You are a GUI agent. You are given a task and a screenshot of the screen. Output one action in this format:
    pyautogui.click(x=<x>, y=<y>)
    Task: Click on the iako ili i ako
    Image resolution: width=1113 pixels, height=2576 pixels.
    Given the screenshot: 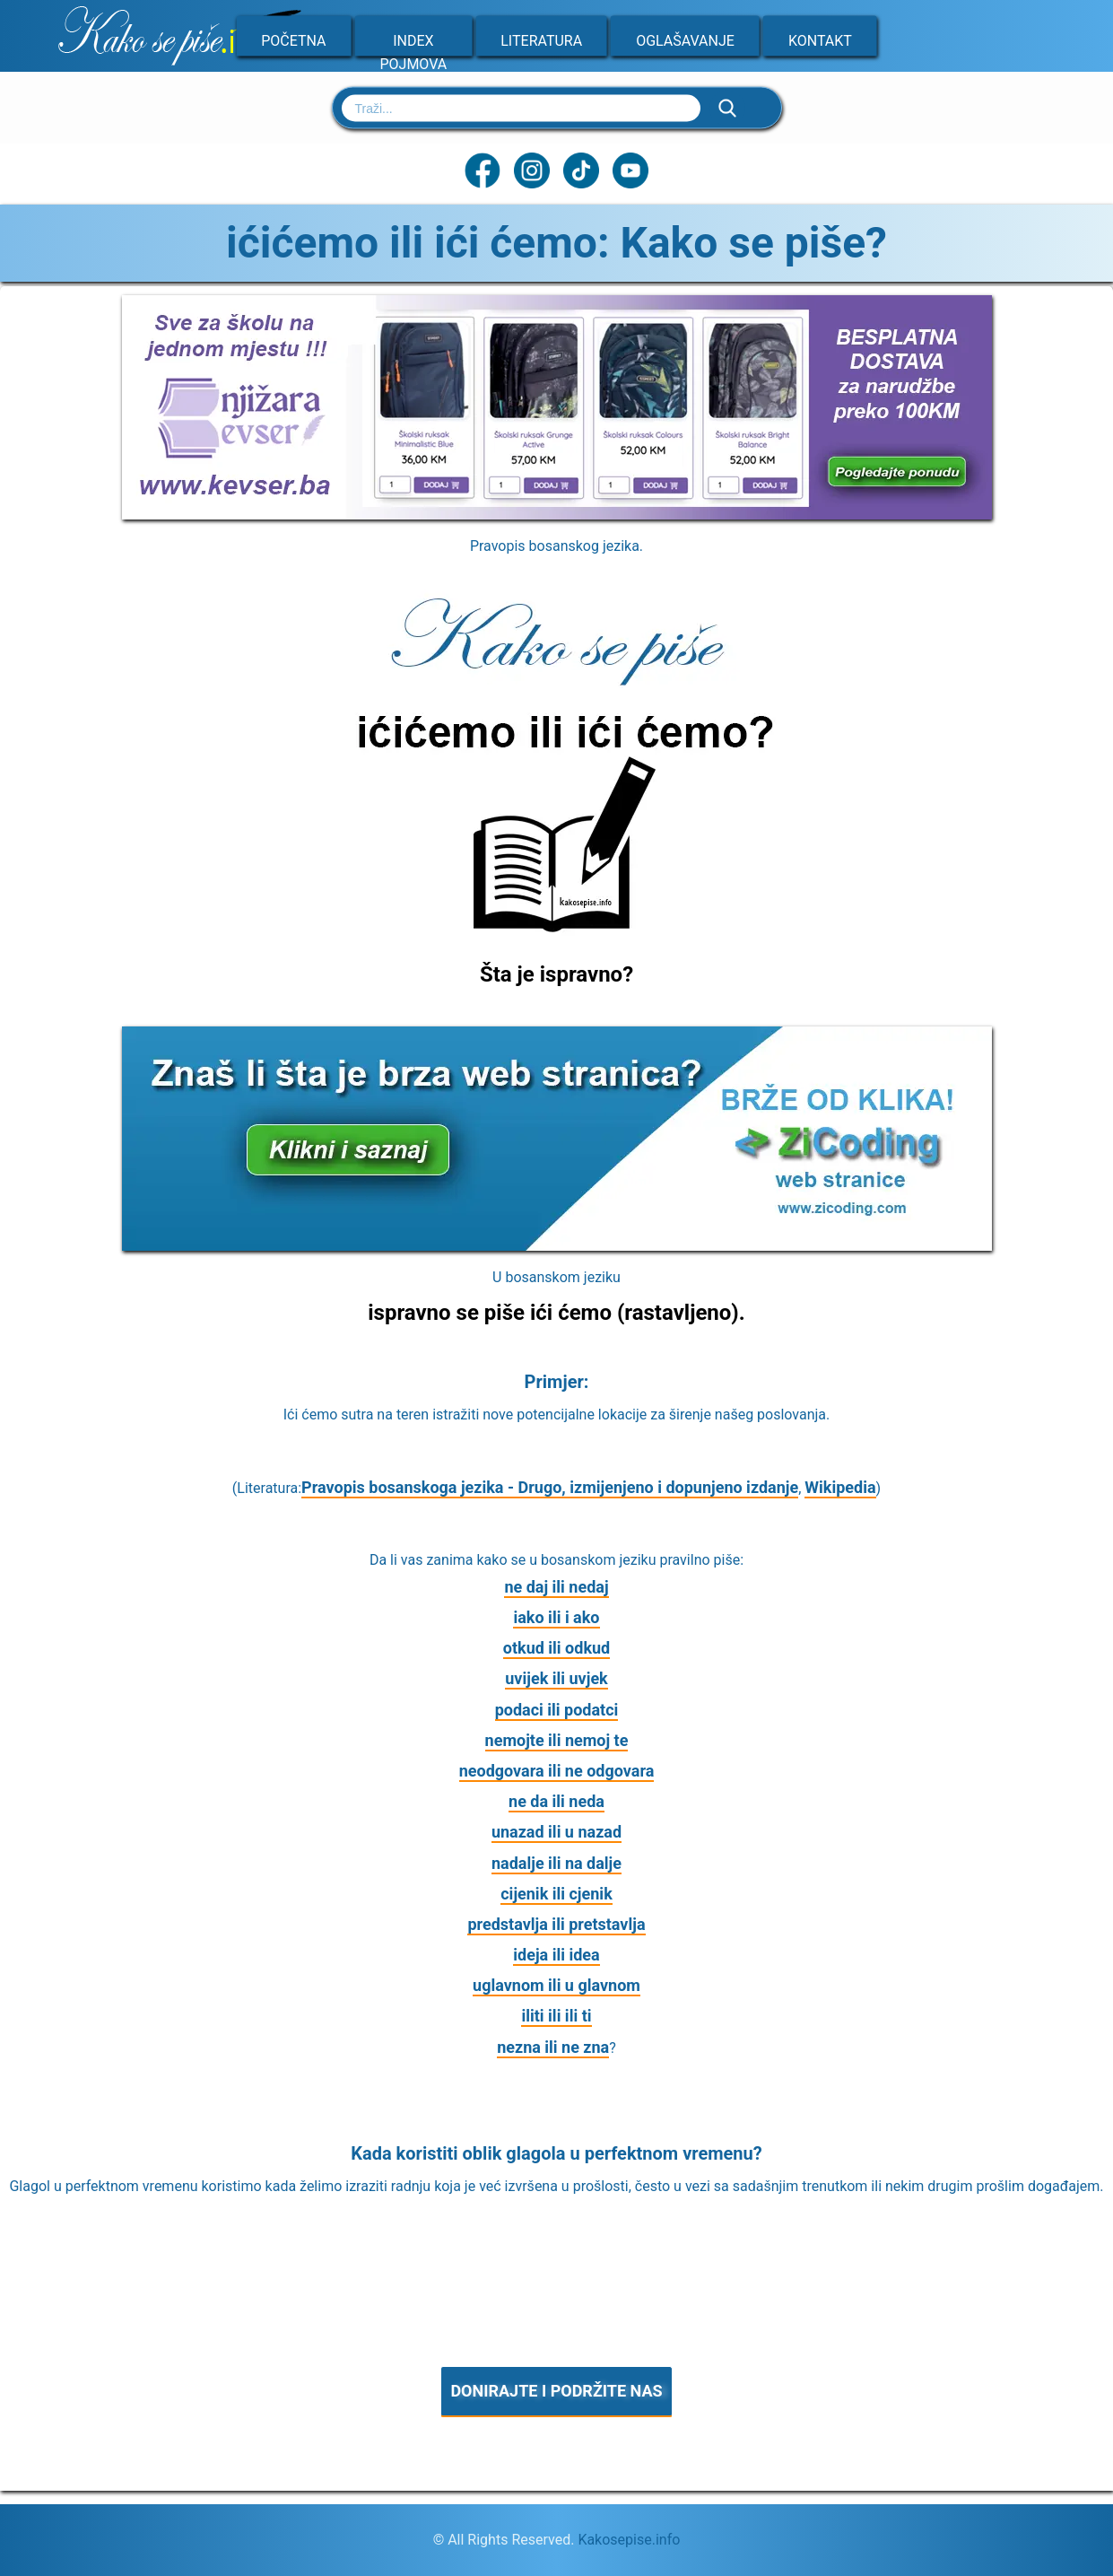 What is the action you would take?
    pyautogui.click(x=556, y=1617)
    